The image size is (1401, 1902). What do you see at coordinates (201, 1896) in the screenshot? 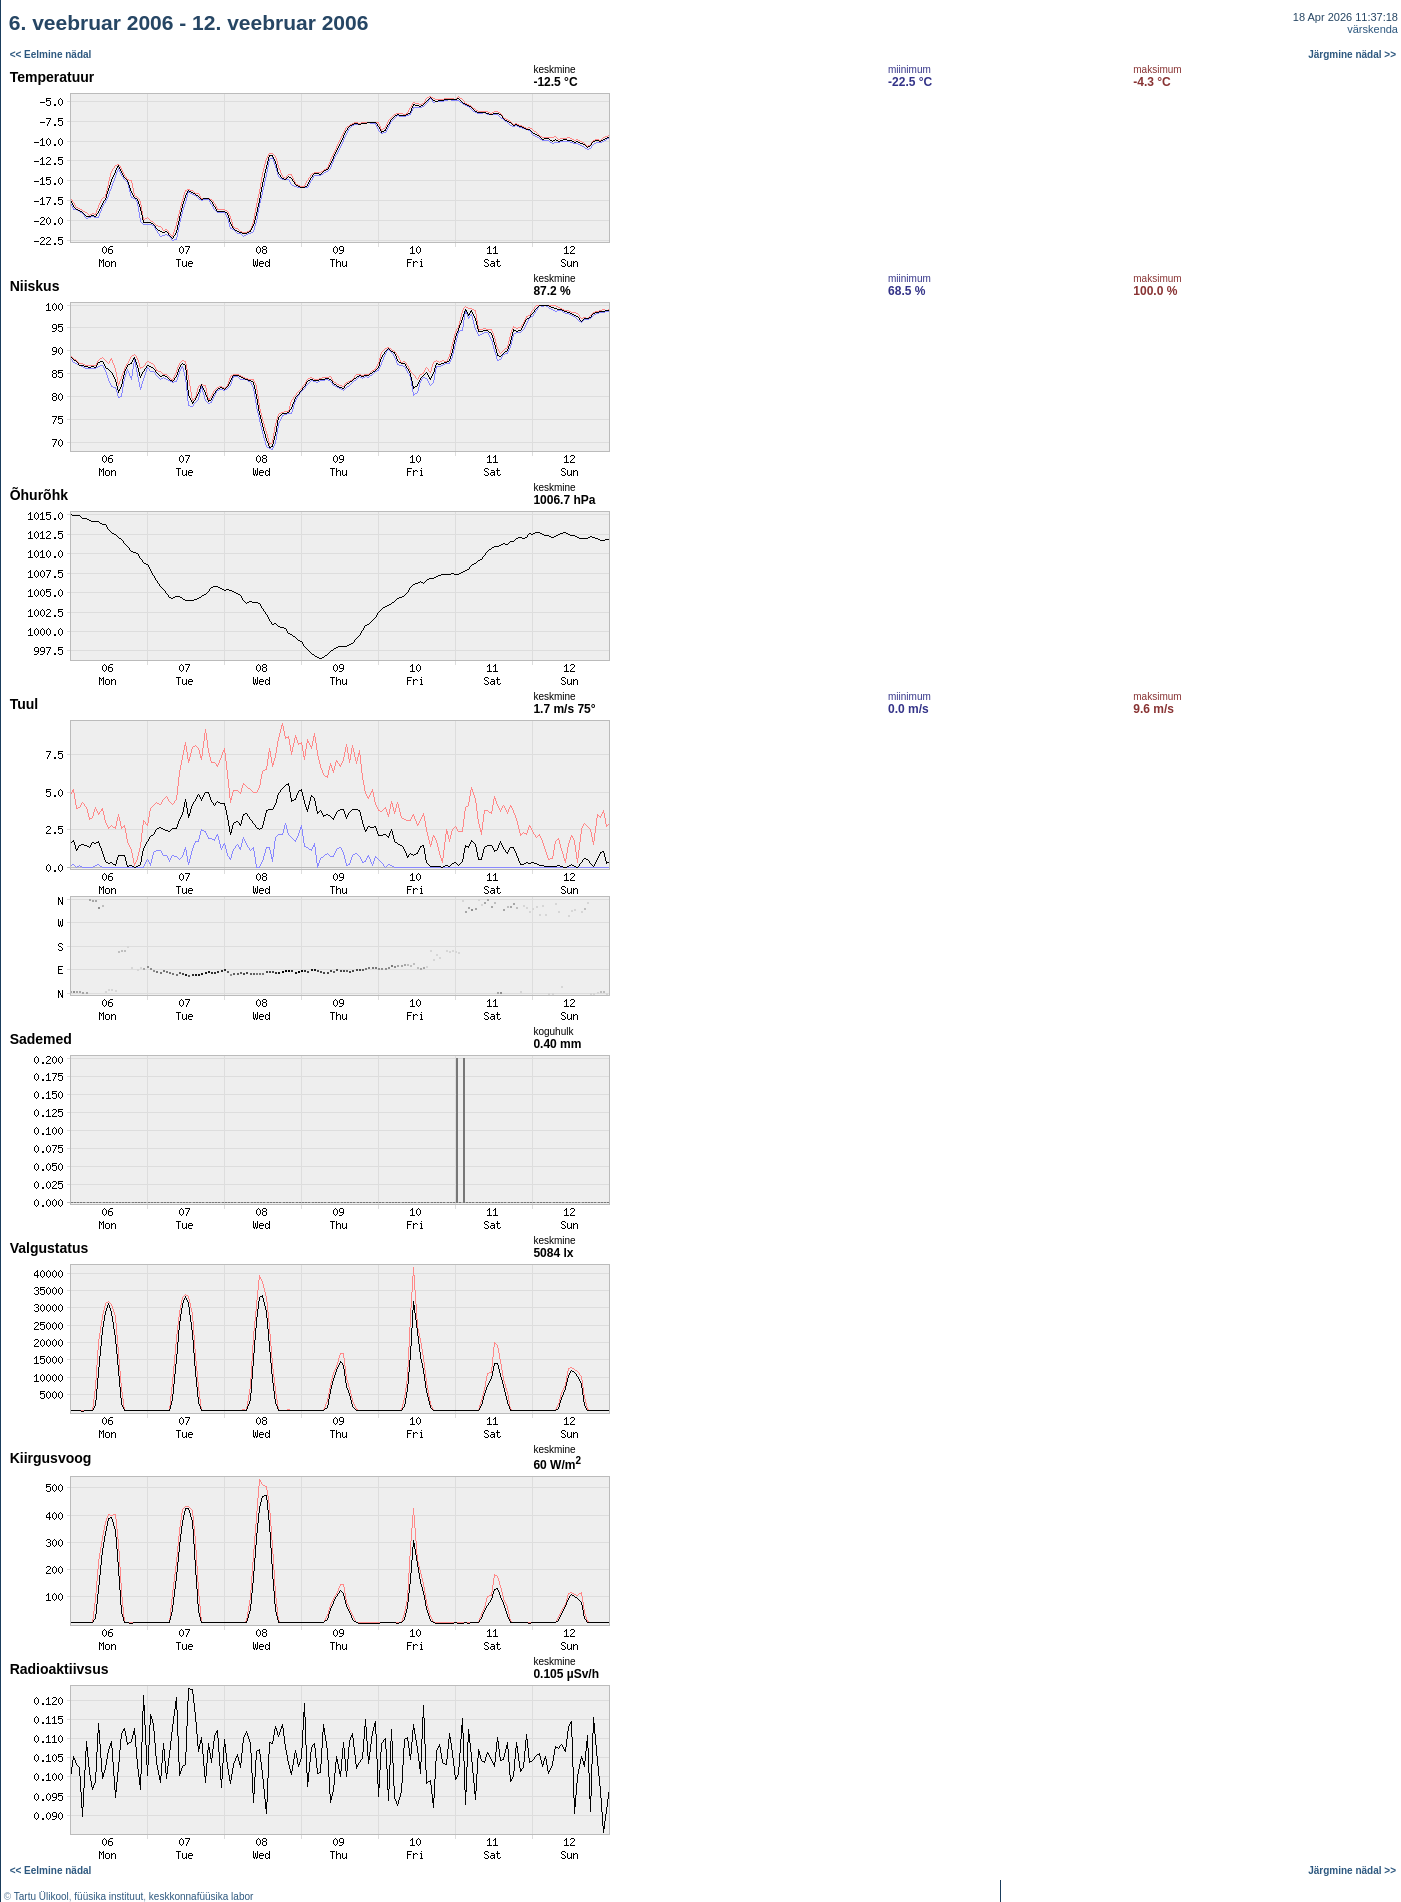
I see `keskkonnafüüsika labor` at bounding box center [201, 1896].